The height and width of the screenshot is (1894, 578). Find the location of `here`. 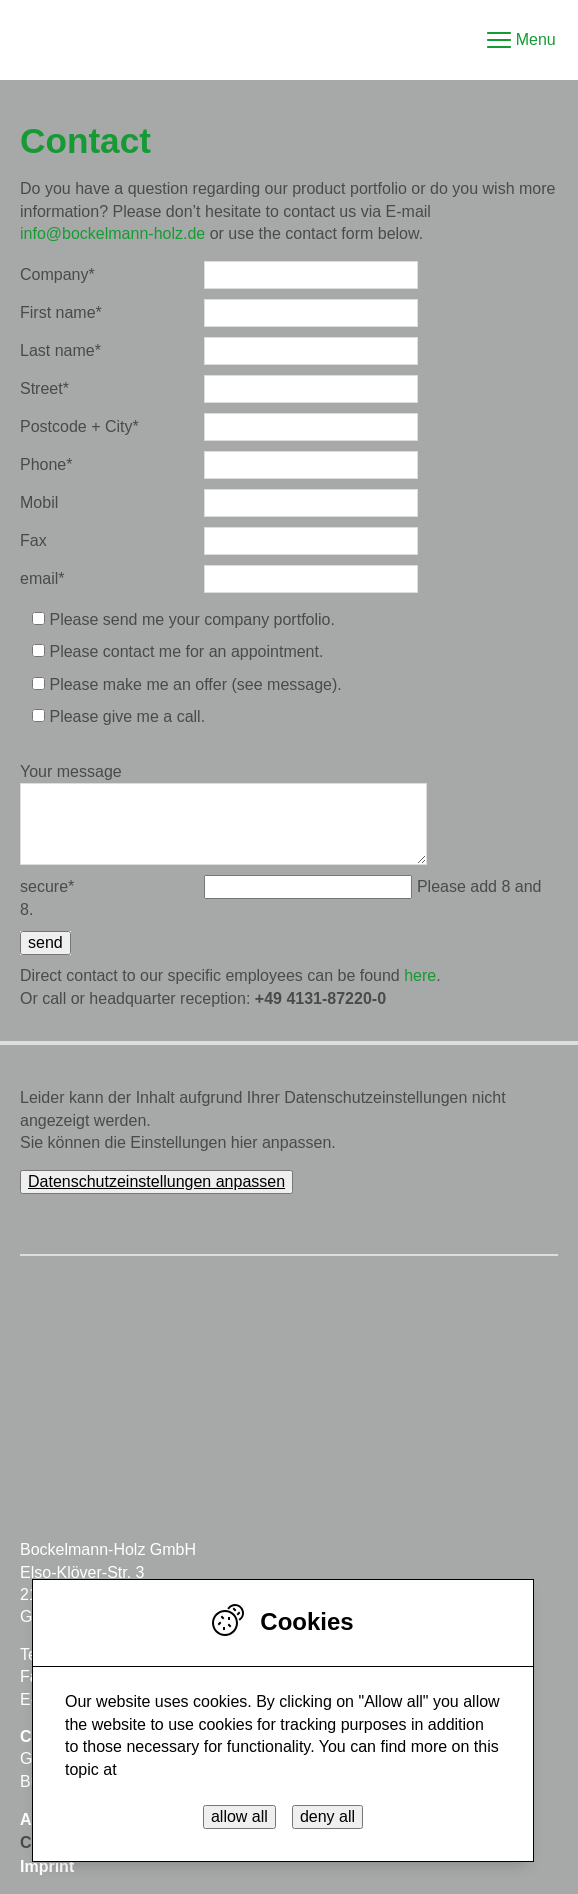

here is located at coordinates (420, 975).